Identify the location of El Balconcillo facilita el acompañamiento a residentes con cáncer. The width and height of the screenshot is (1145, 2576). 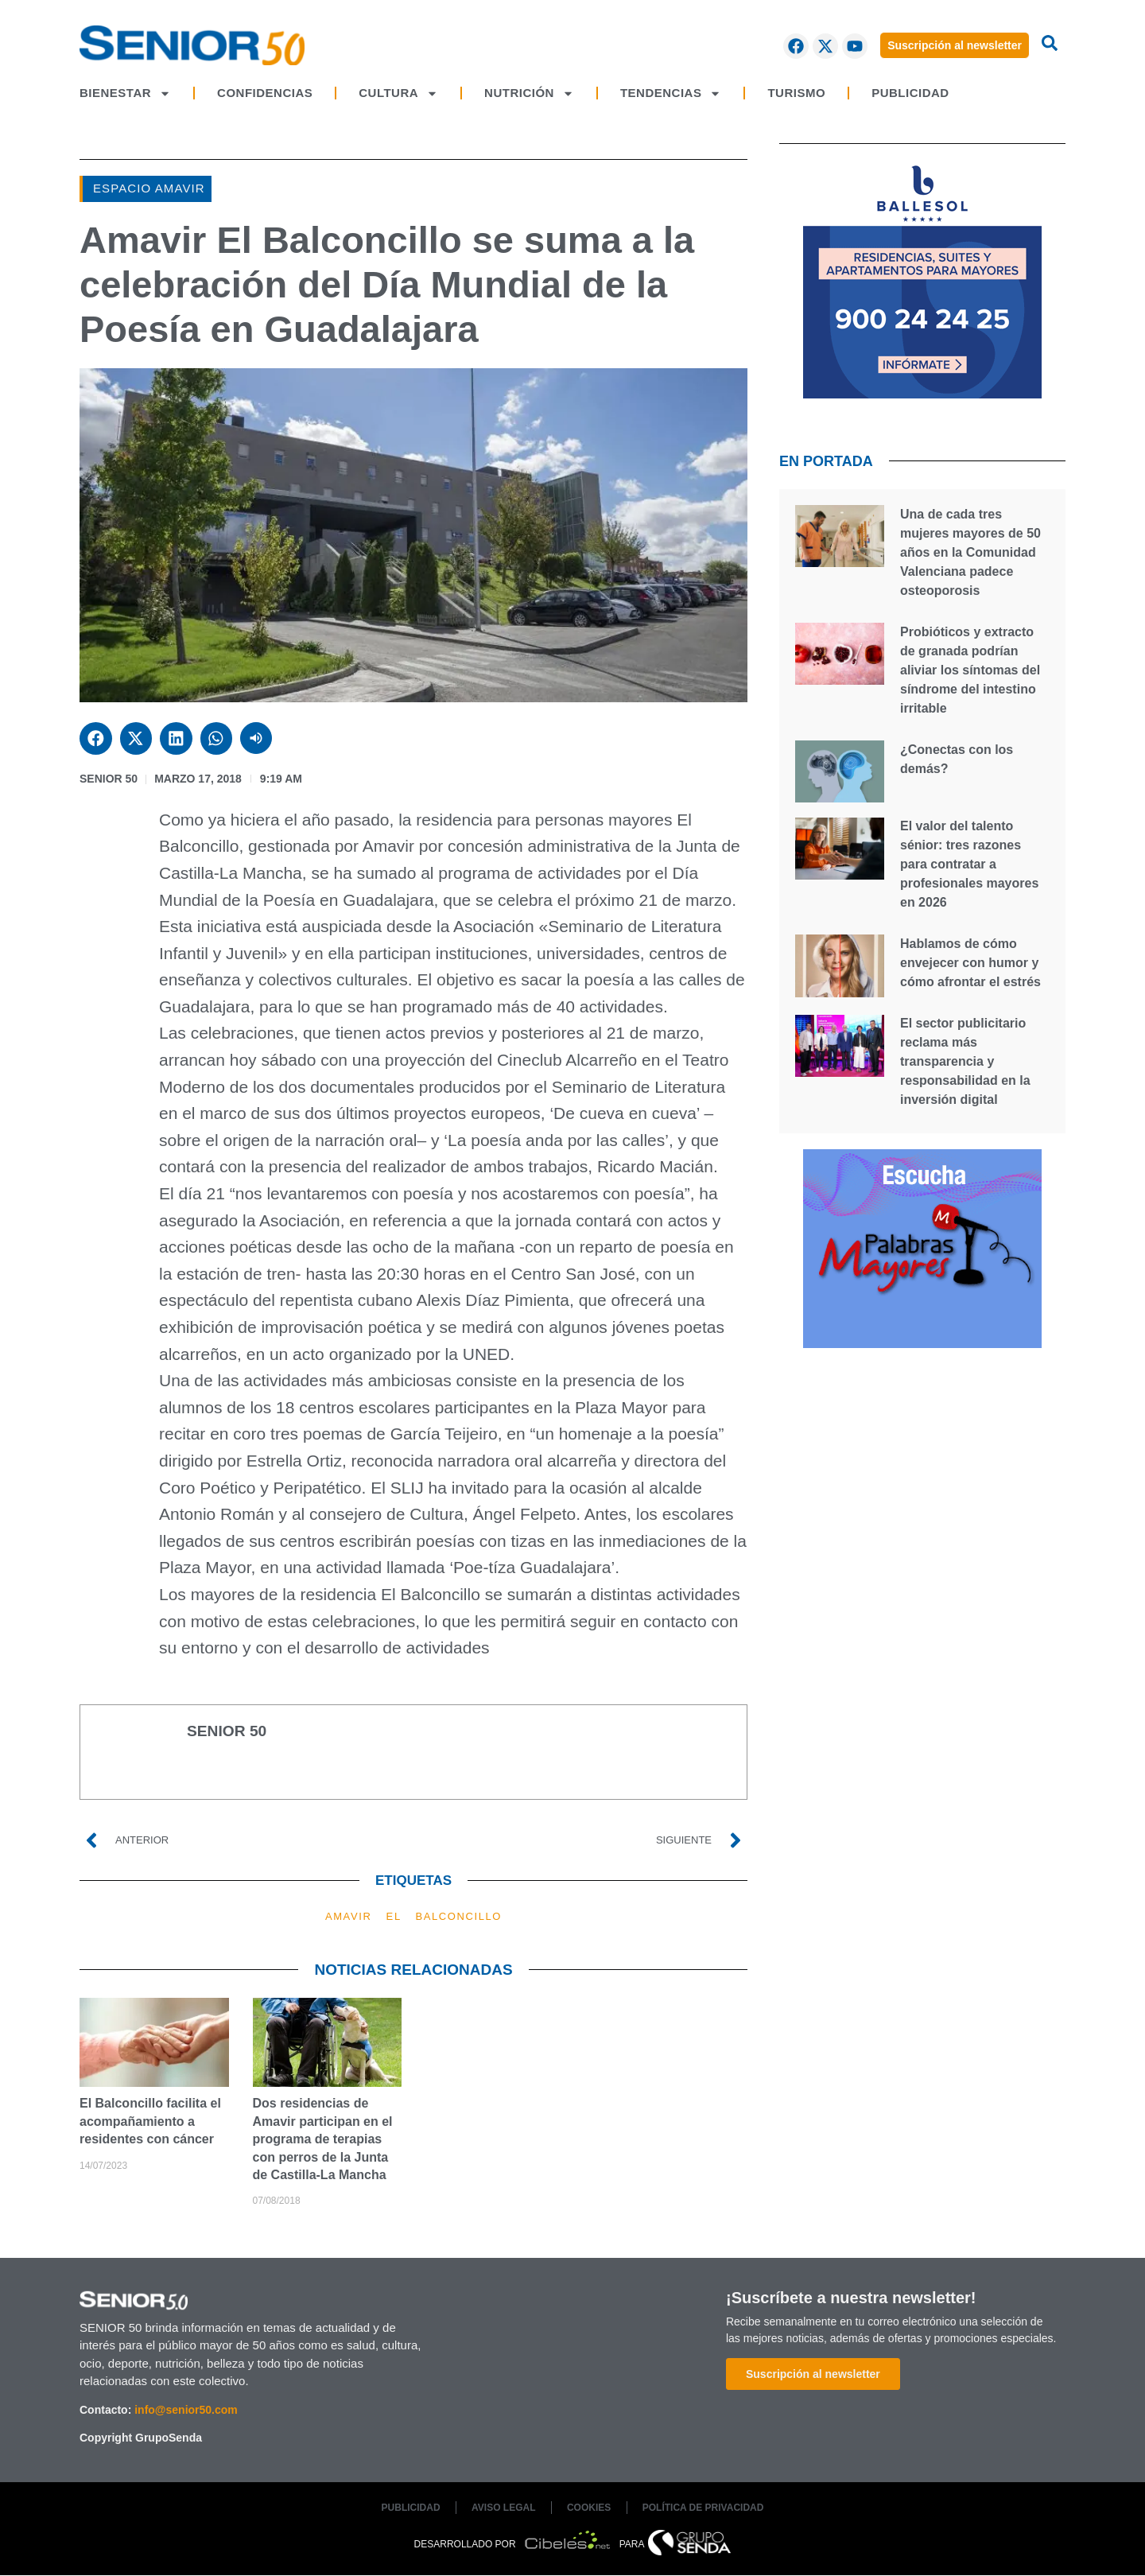
(150, 2121).